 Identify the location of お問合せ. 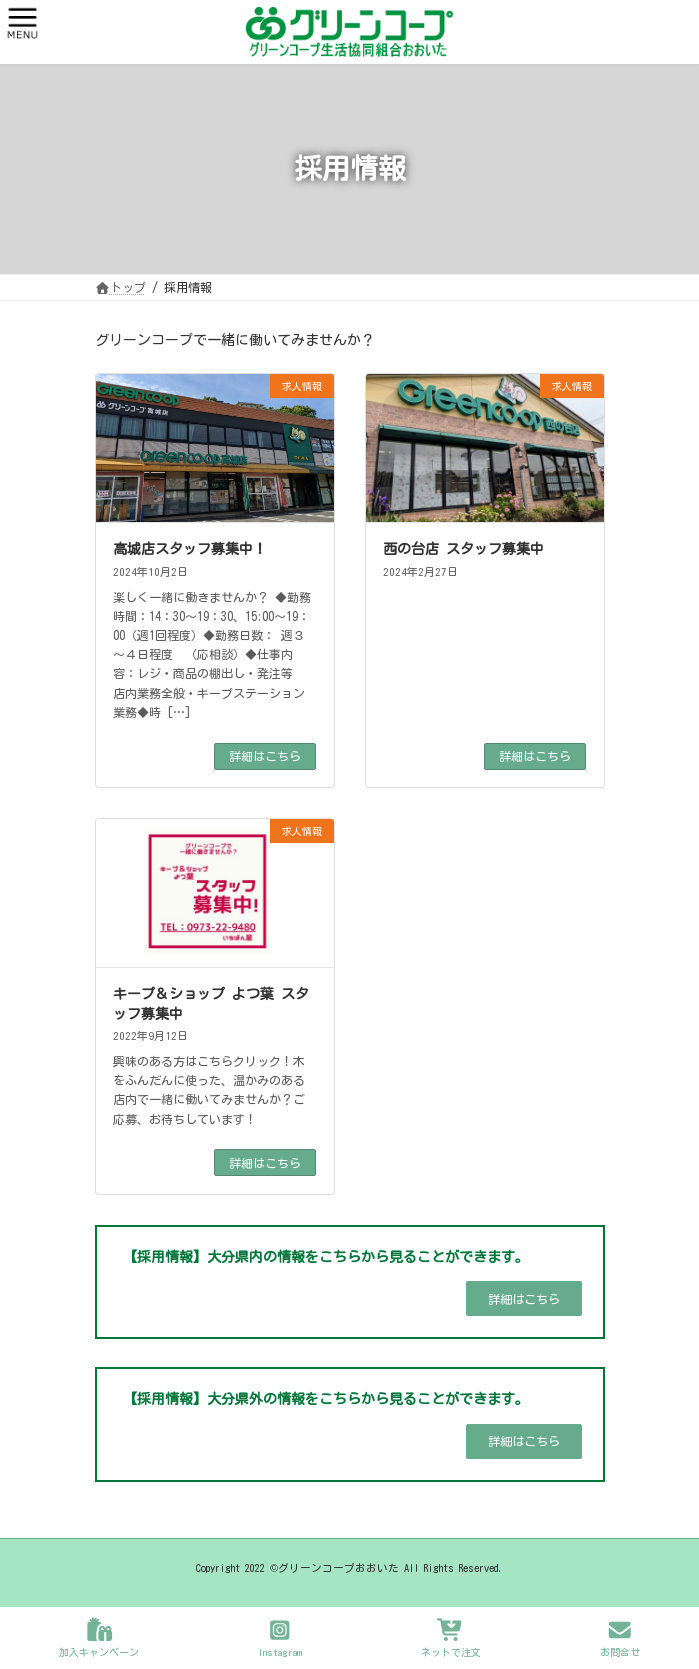
(620, 1637).